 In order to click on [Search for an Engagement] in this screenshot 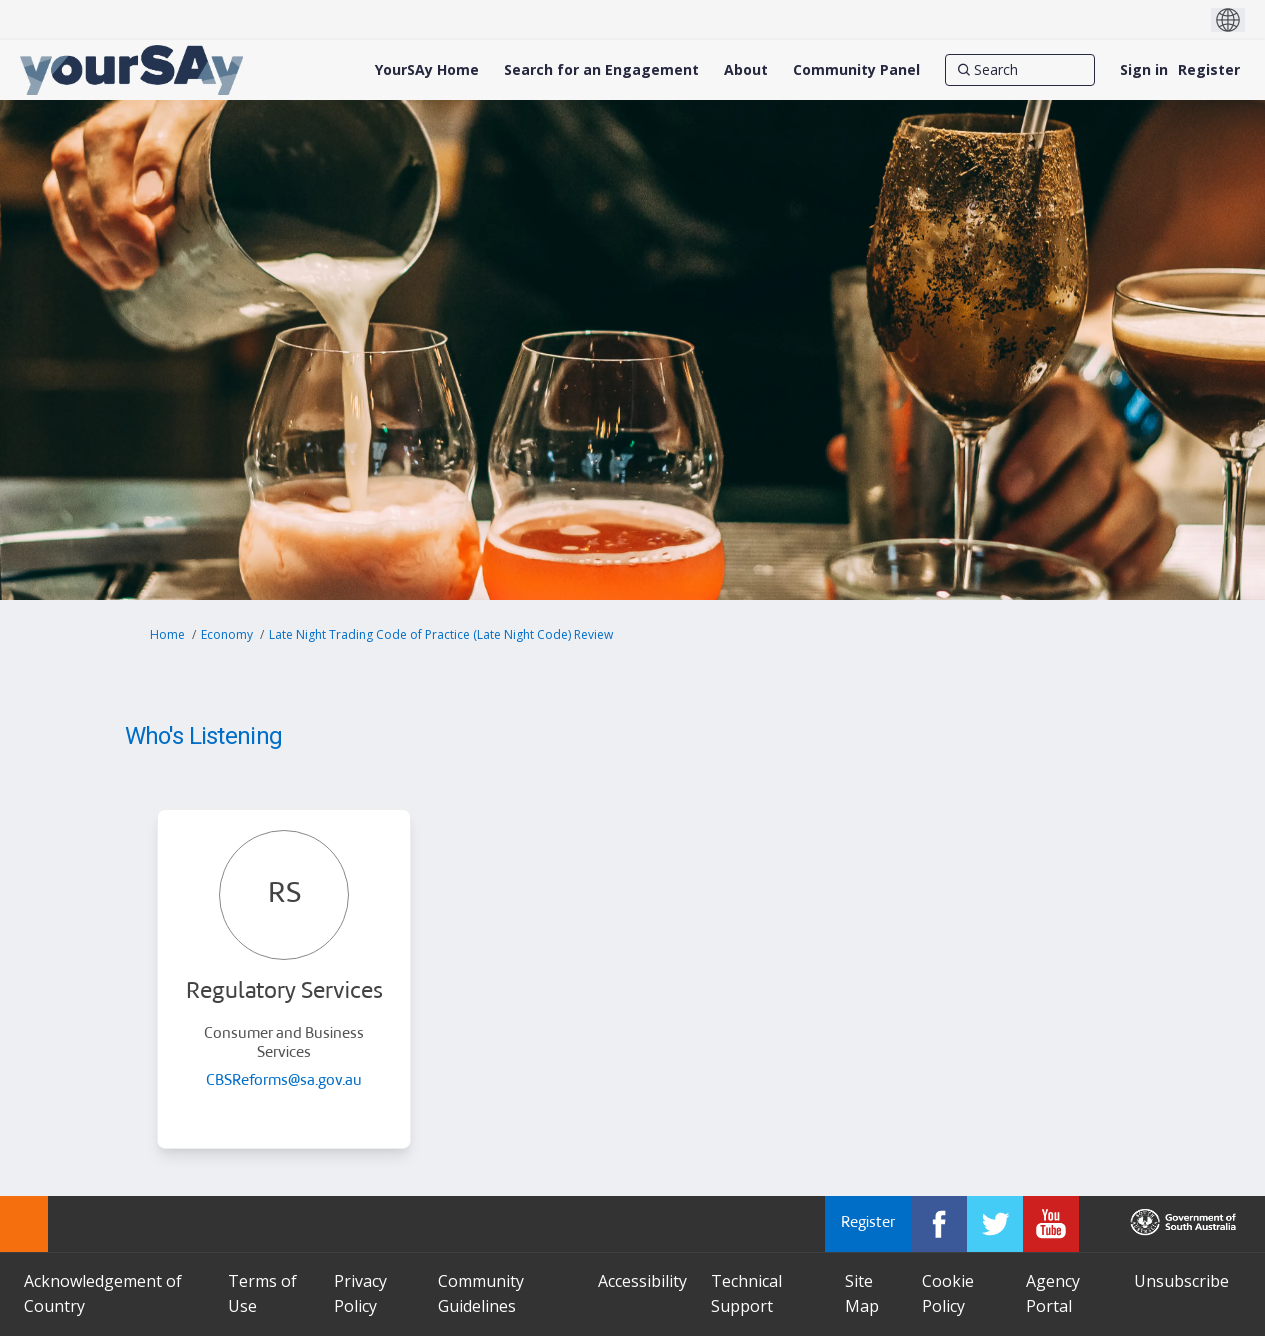, I will do `click(601, 70)`.